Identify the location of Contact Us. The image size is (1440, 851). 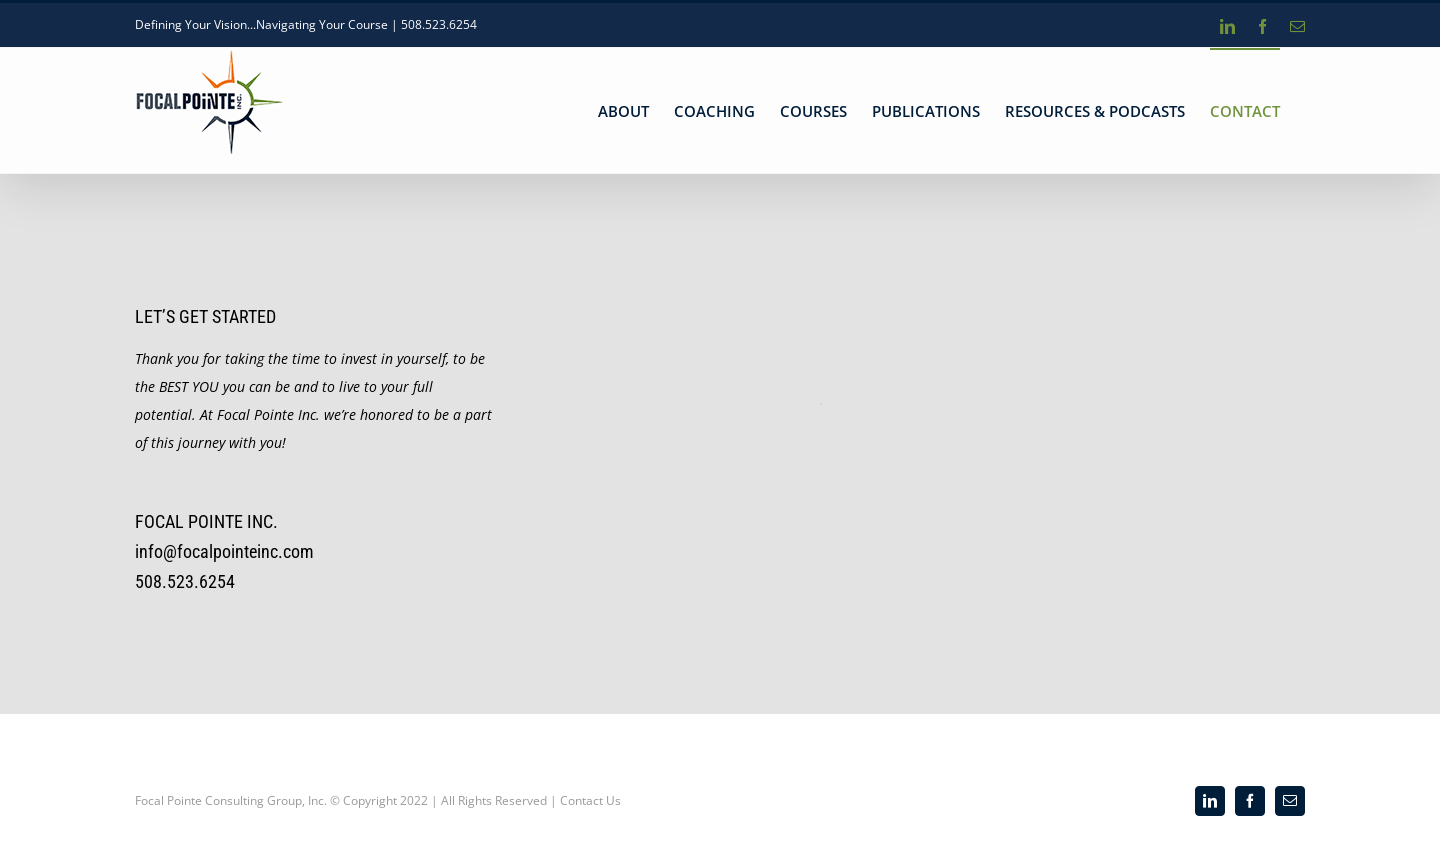
(590, 800).